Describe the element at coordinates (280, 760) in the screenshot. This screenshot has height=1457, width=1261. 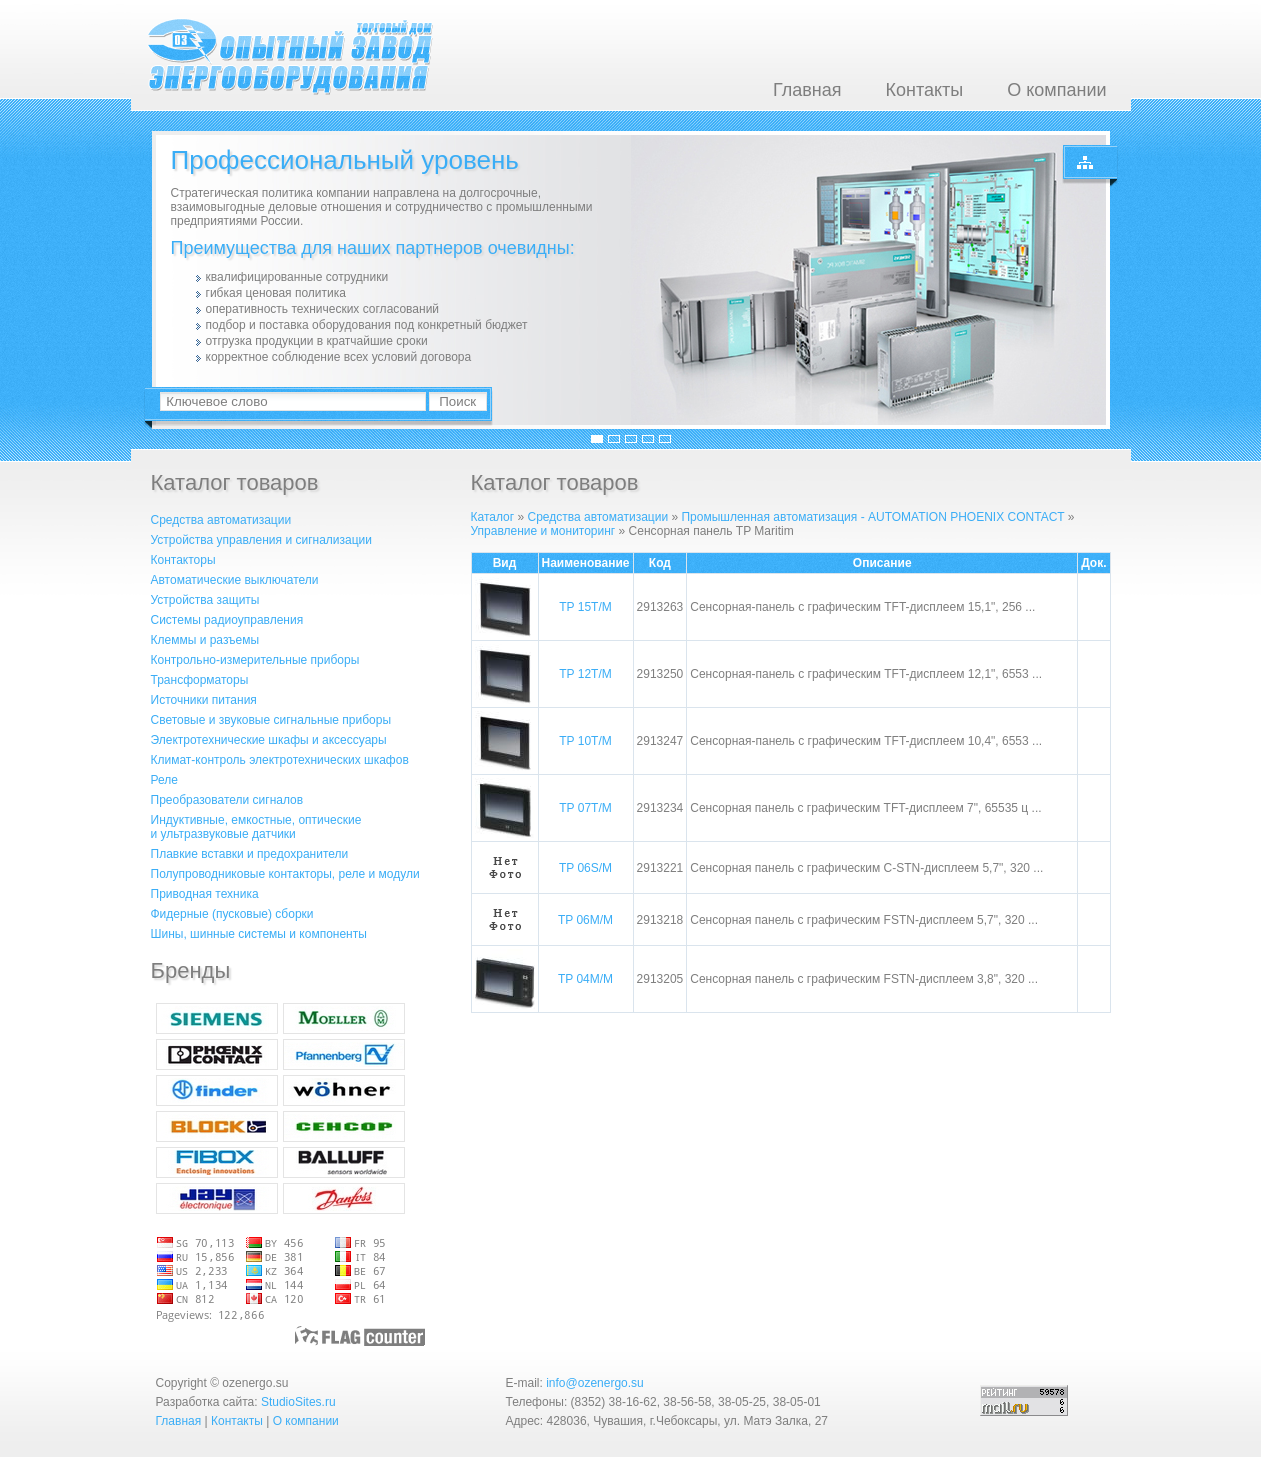
I see `Климат-контроль электротехнических шкафов` at that location.